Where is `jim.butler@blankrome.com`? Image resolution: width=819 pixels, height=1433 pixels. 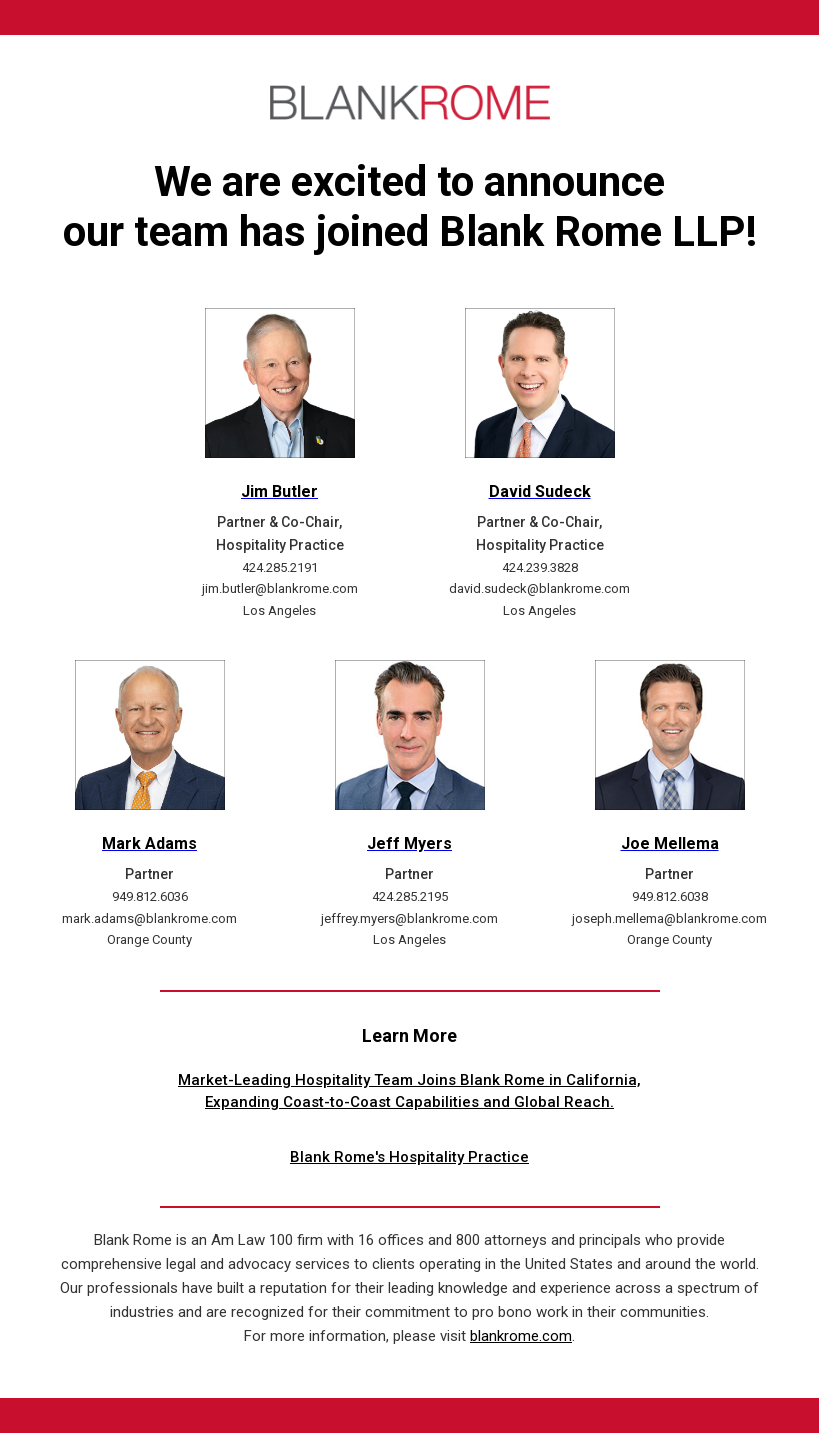 jim.butler@blankrome.com is located at coordinates (280, 588).